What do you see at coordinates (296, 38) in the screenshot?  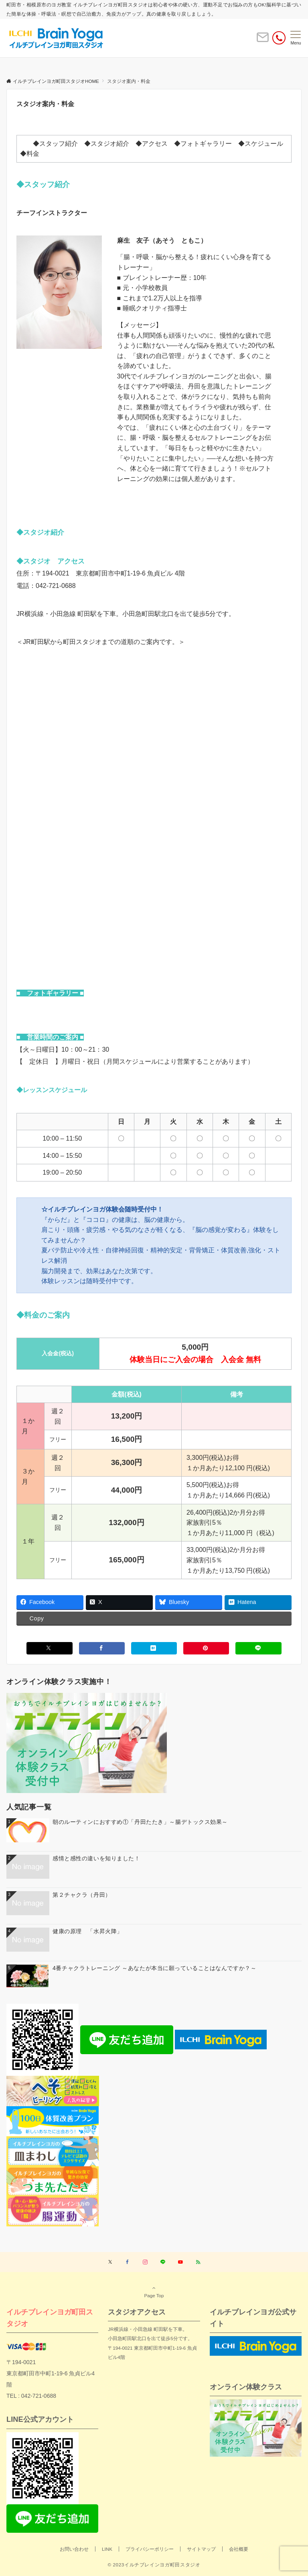 I see `[メニューボタン]` at bounding box center [296, 38].